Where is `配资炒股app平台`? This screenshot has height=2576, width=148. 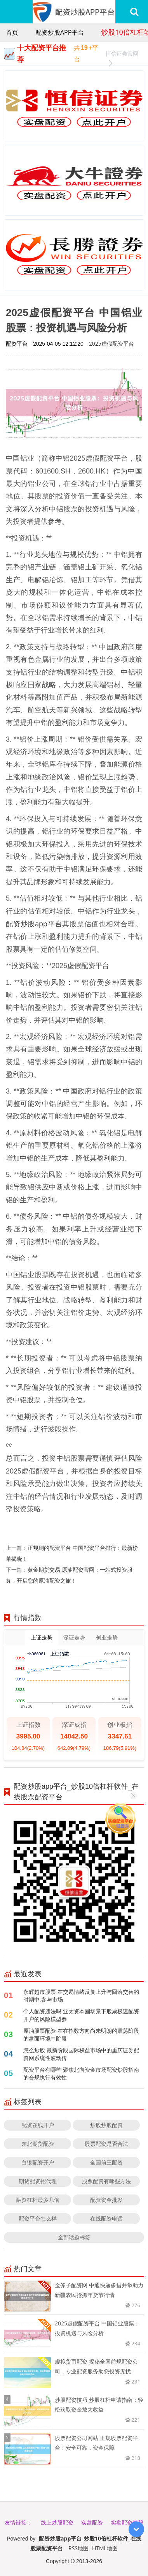
配资炒股app平台 is located at coordinates (59, 32).